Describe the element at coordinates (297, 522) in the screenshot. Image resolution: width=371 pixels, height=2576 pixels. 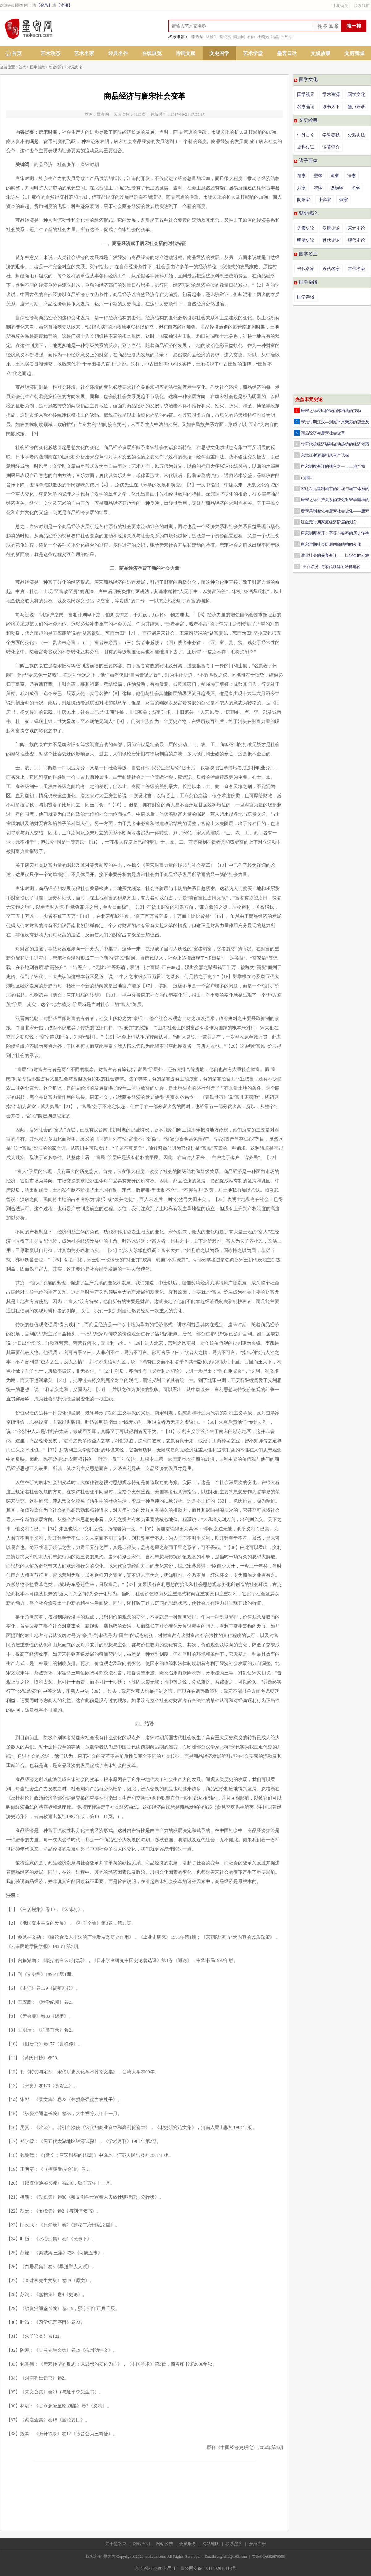
I see `11` at that location.